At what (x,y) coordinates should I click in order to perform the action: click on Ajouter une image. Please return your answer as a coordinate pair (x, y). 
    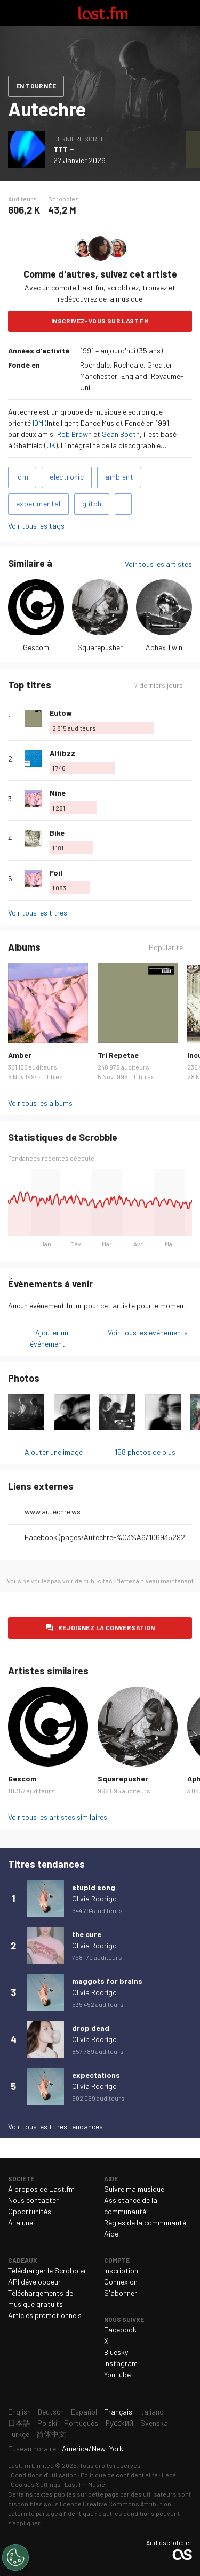
    Looking at the image, I should click on (54, 1451).